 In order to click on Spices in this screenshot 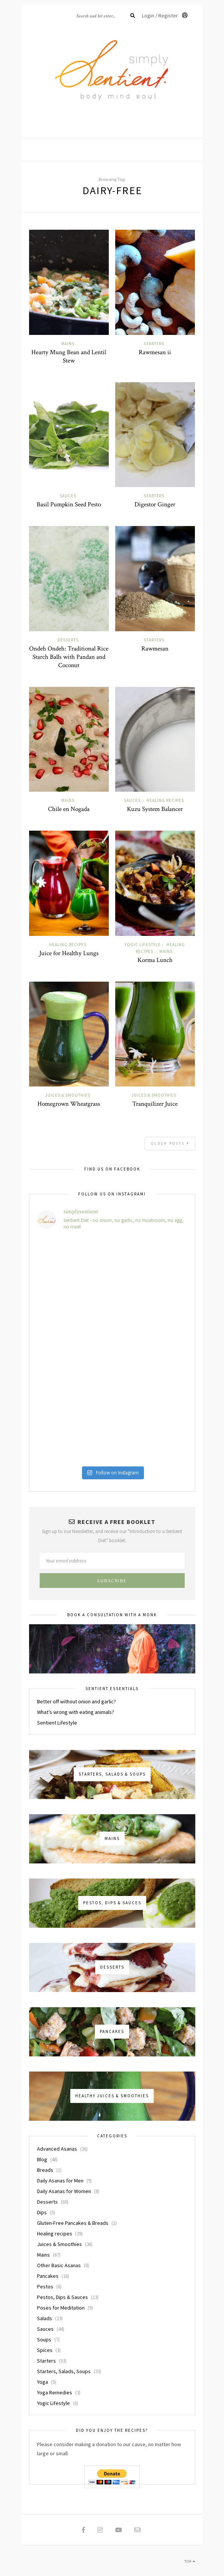, I will do `click(45, 2350)`.